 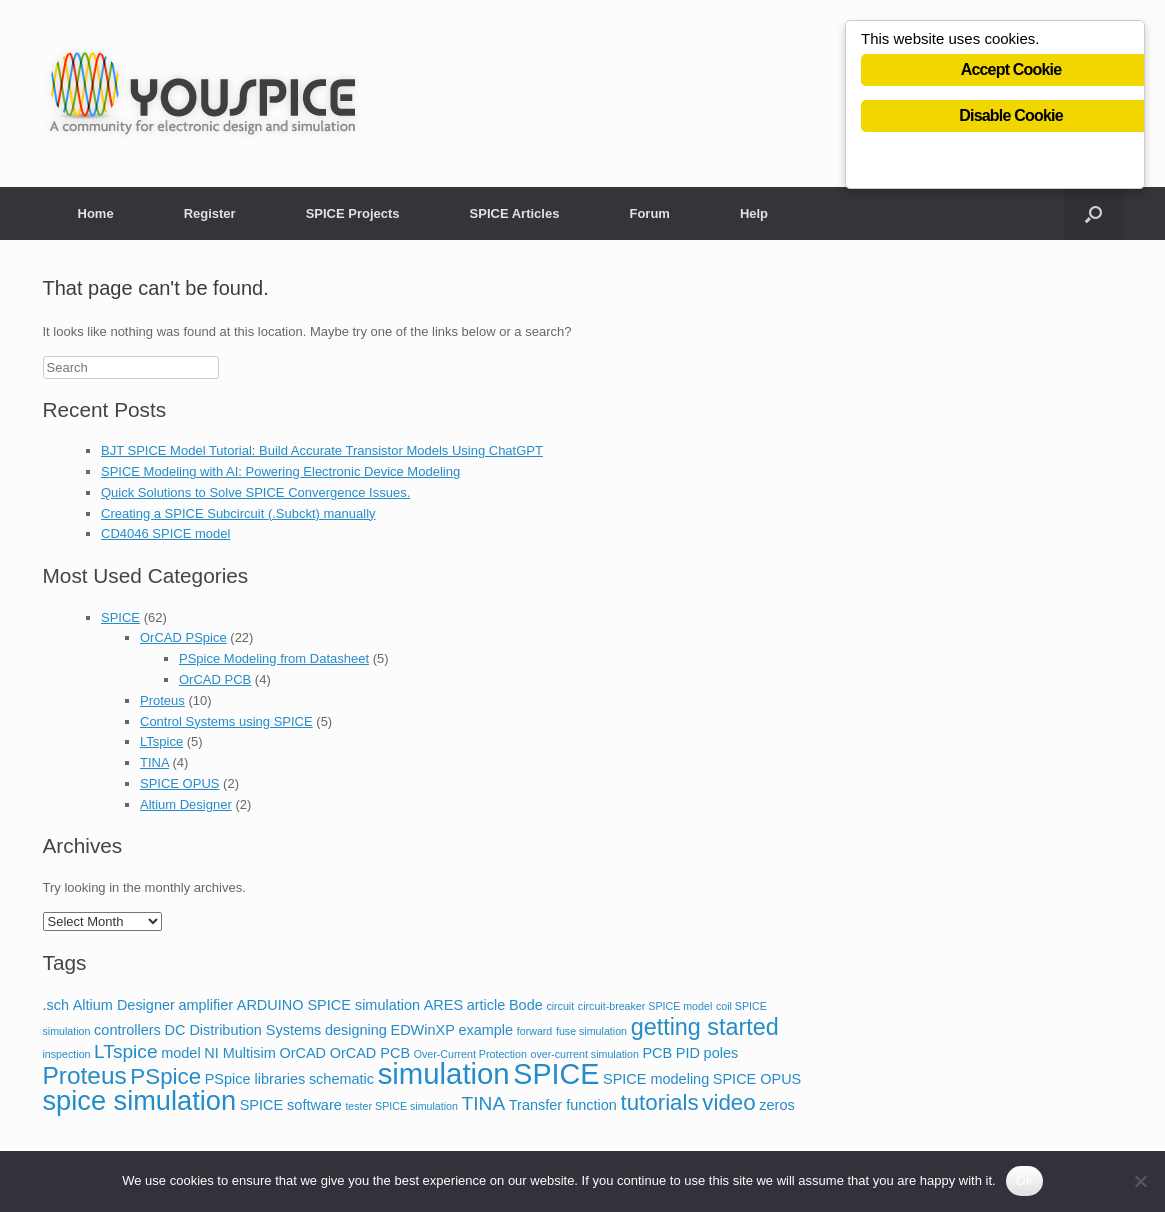 I want to click on EDWinXP [EDWinXP (2 items)], so click(x=422, y=1030).